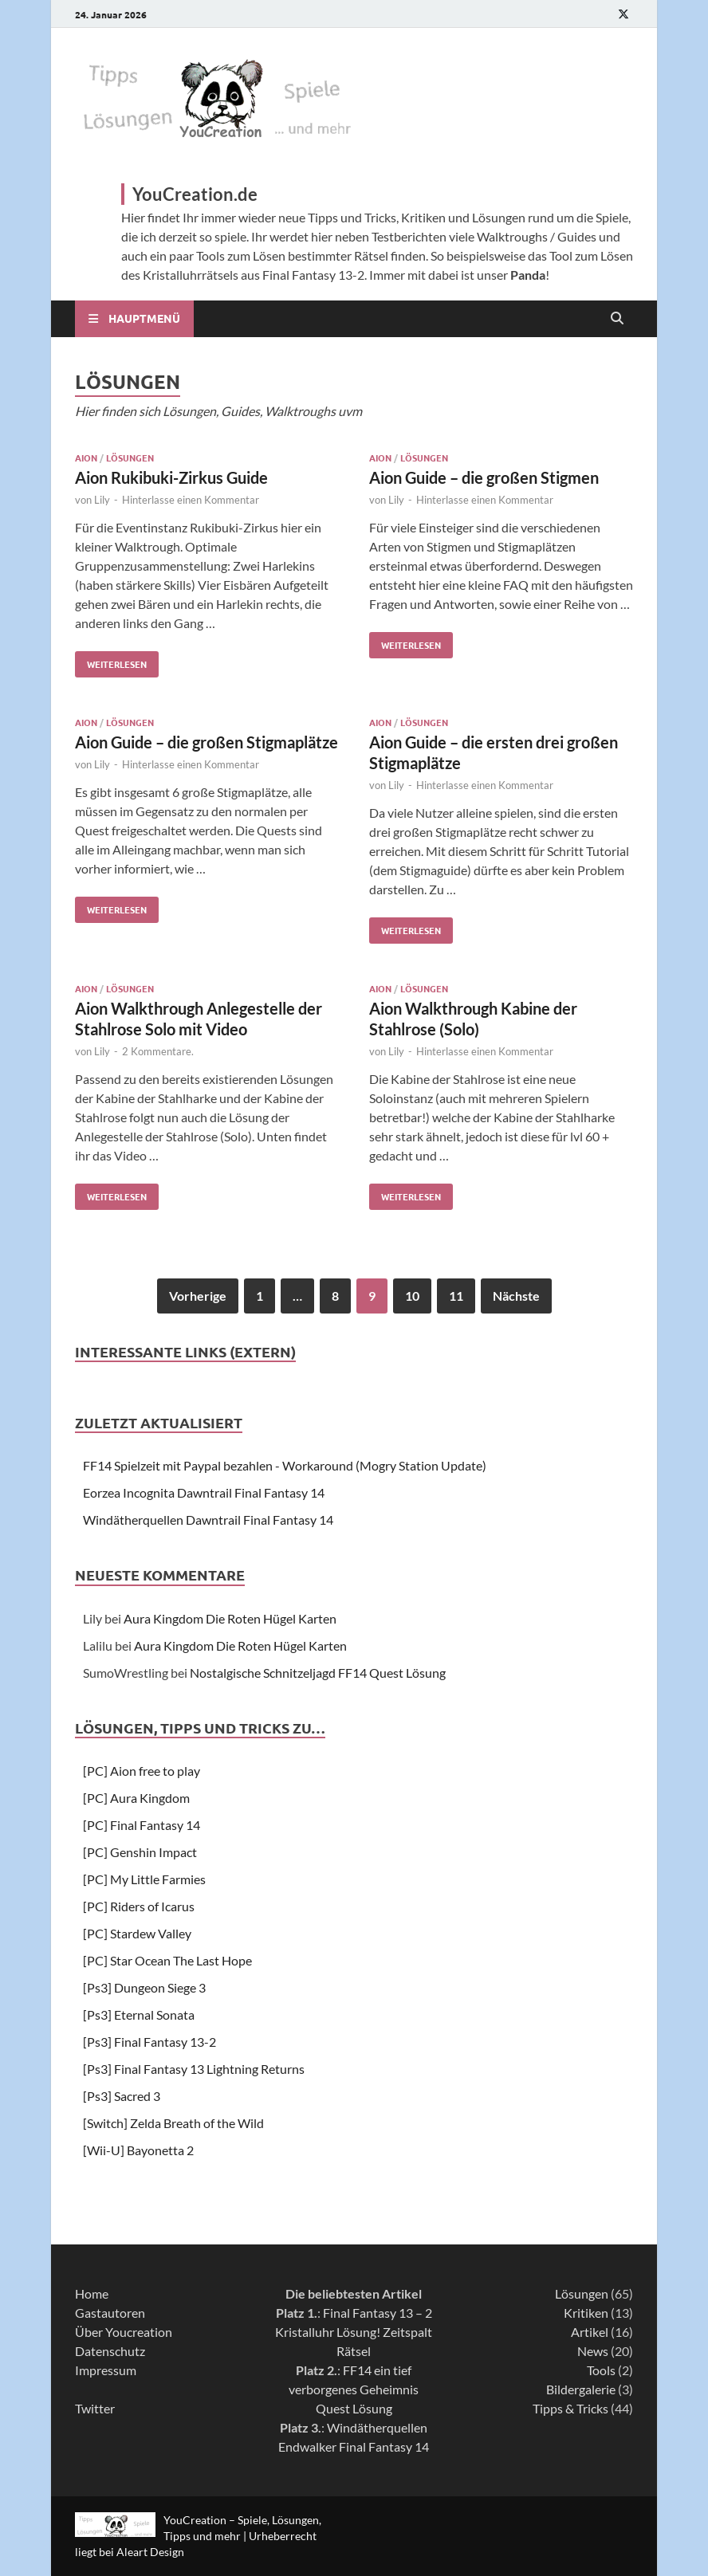 This screenshot has height=2576, width=708. I want to click on [Ps3] Eternal Sonata, so click(139, 2014).